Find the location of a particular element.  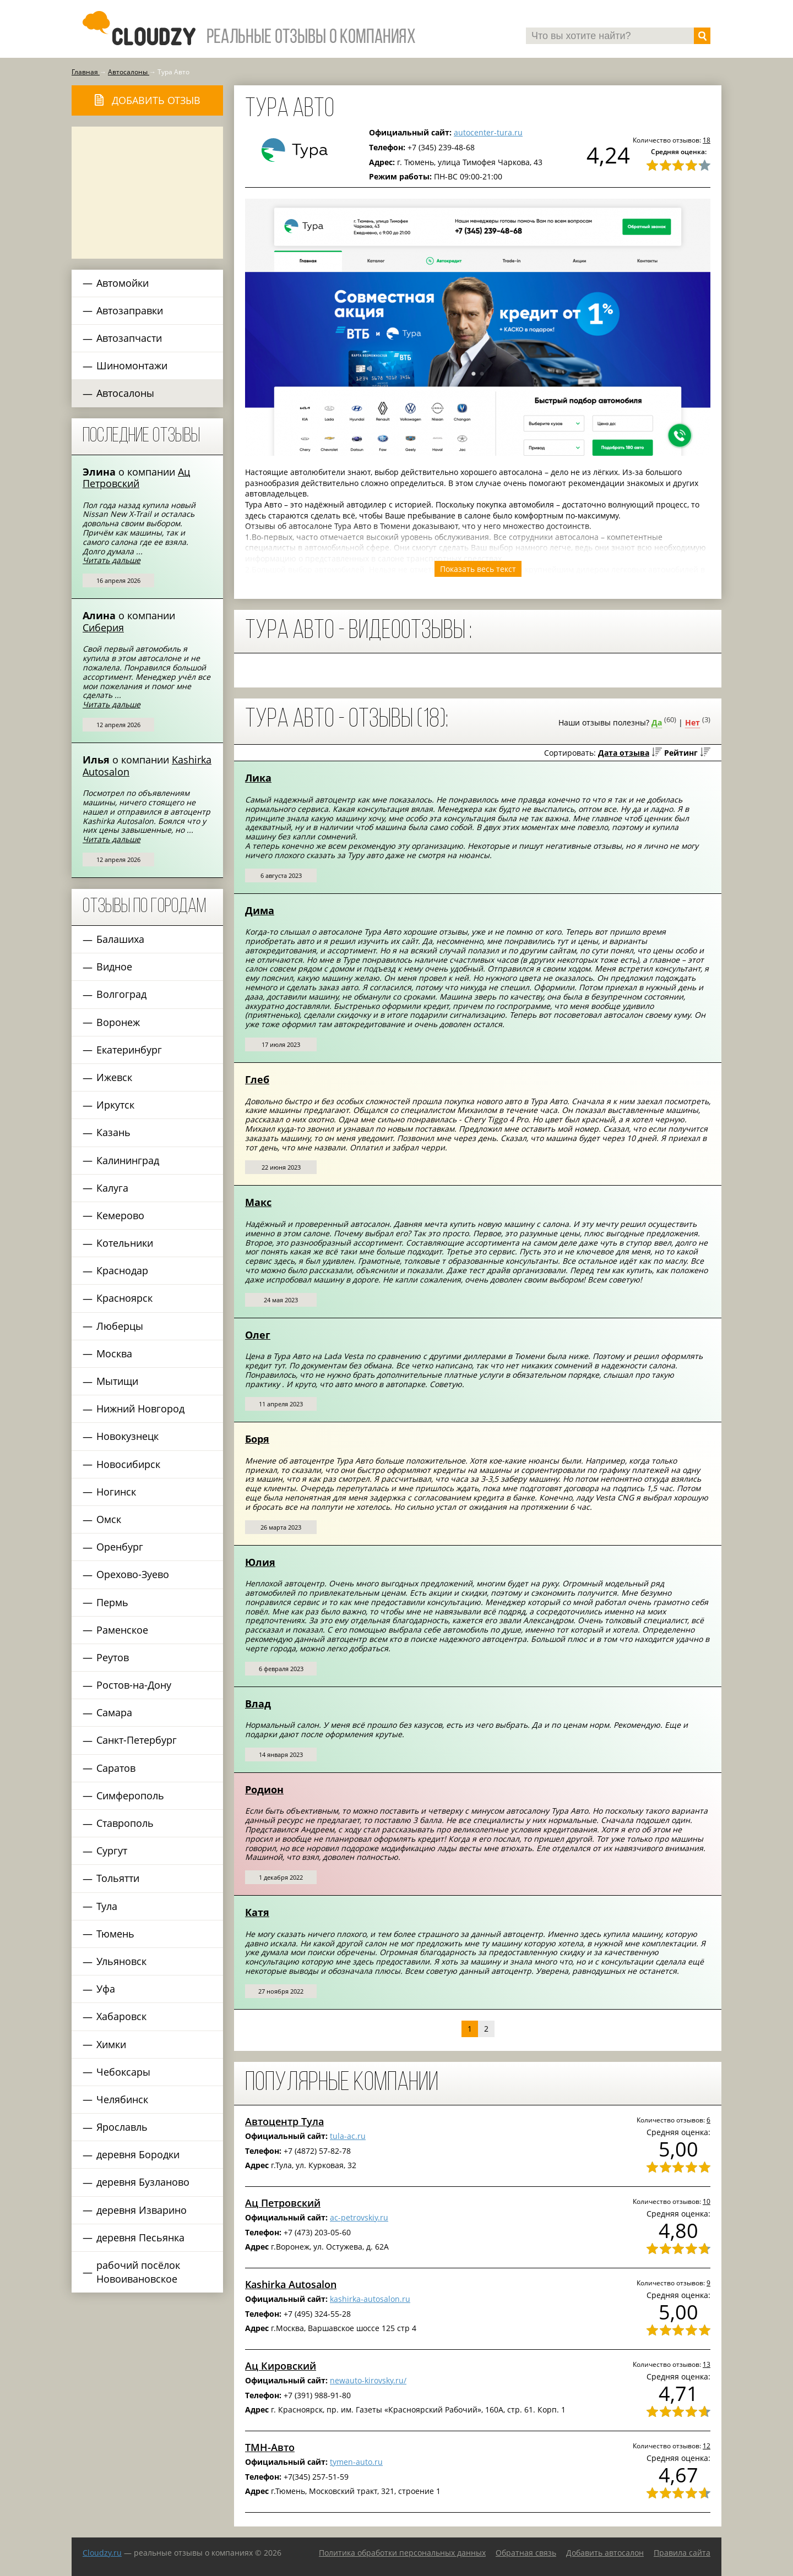

Москва is located at coordinates (114, 1353).